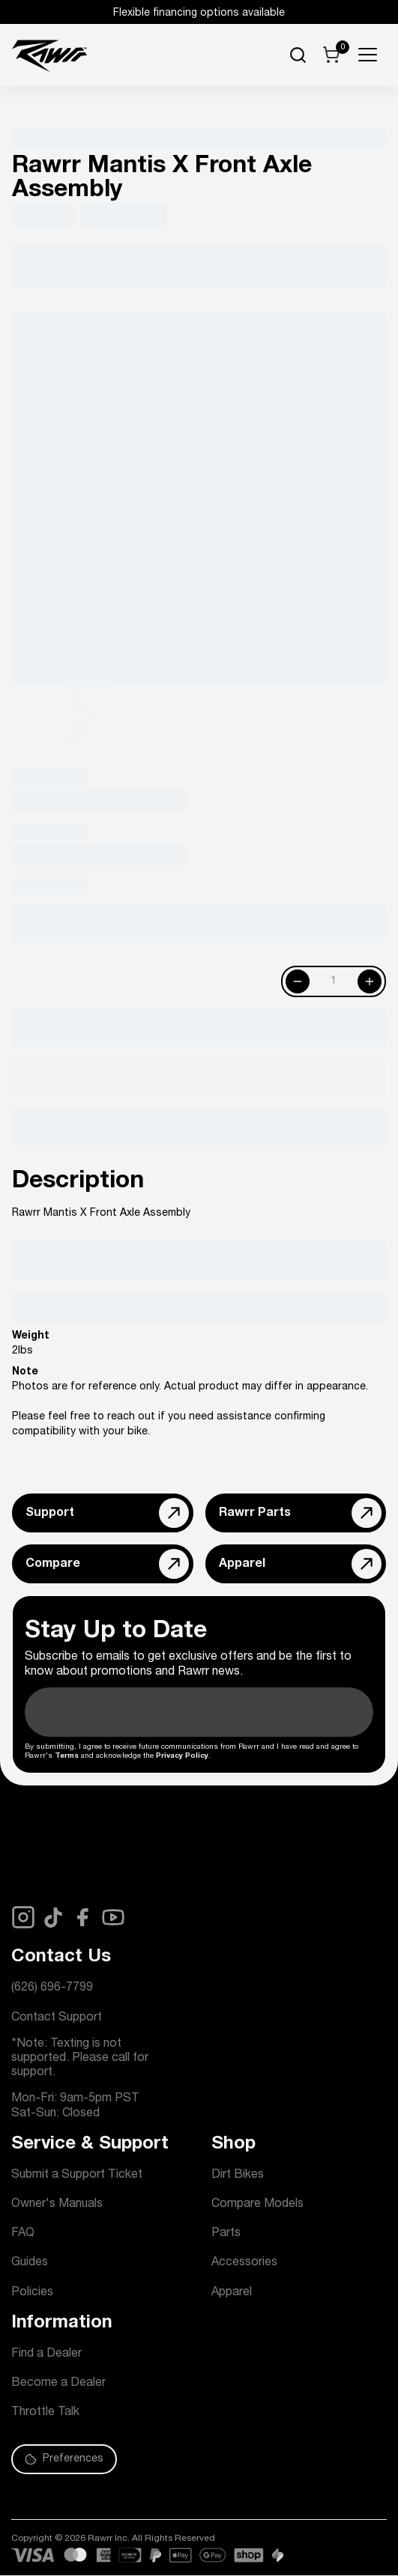  Describe the element at coordinates (76, 2175) in the screenshot. I see `Submit a Support Ticket` at that location.